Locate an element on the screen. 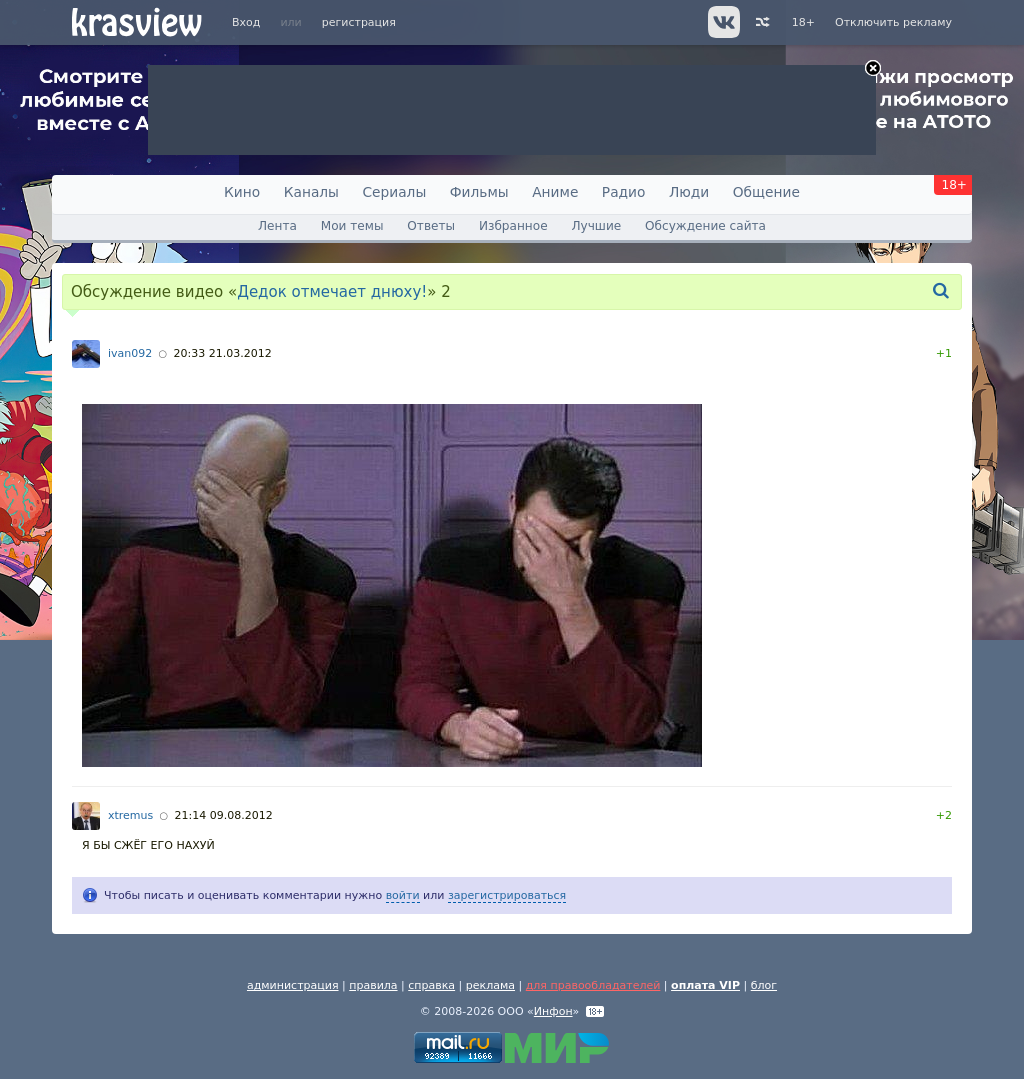 The height and width of the screenshot is (1079, 1024). Лучшие is located at coordinates (596, 226).